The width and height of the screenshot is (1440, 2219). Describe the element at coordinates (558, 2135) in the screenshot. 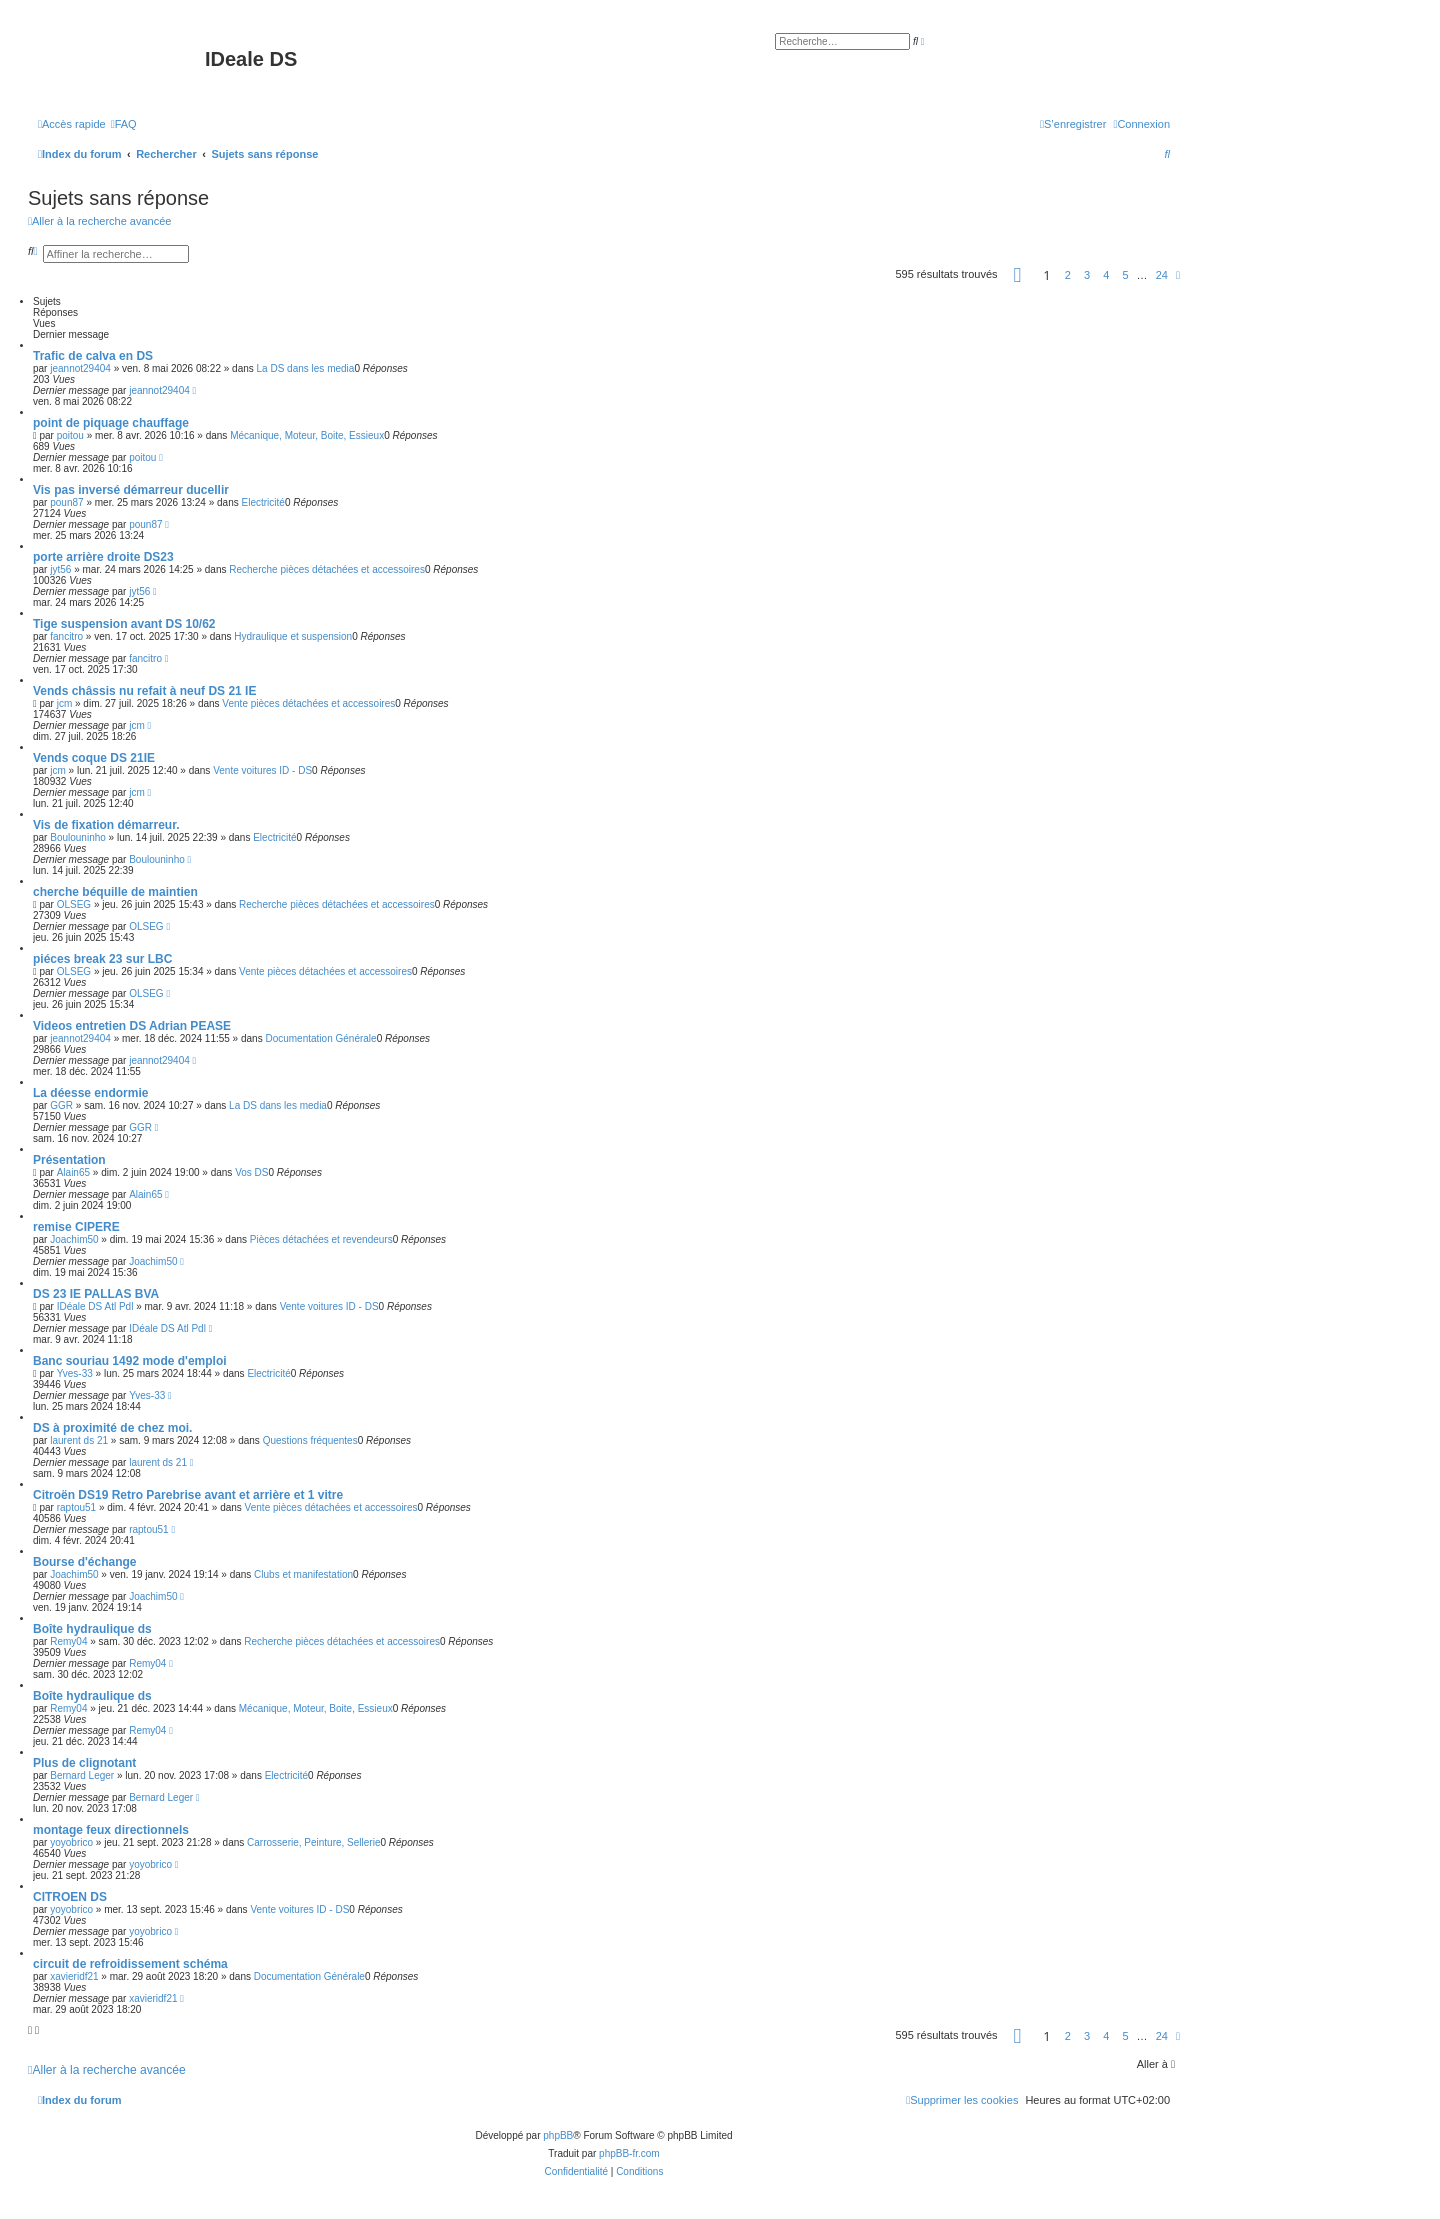

I see `phpBB` at that location.